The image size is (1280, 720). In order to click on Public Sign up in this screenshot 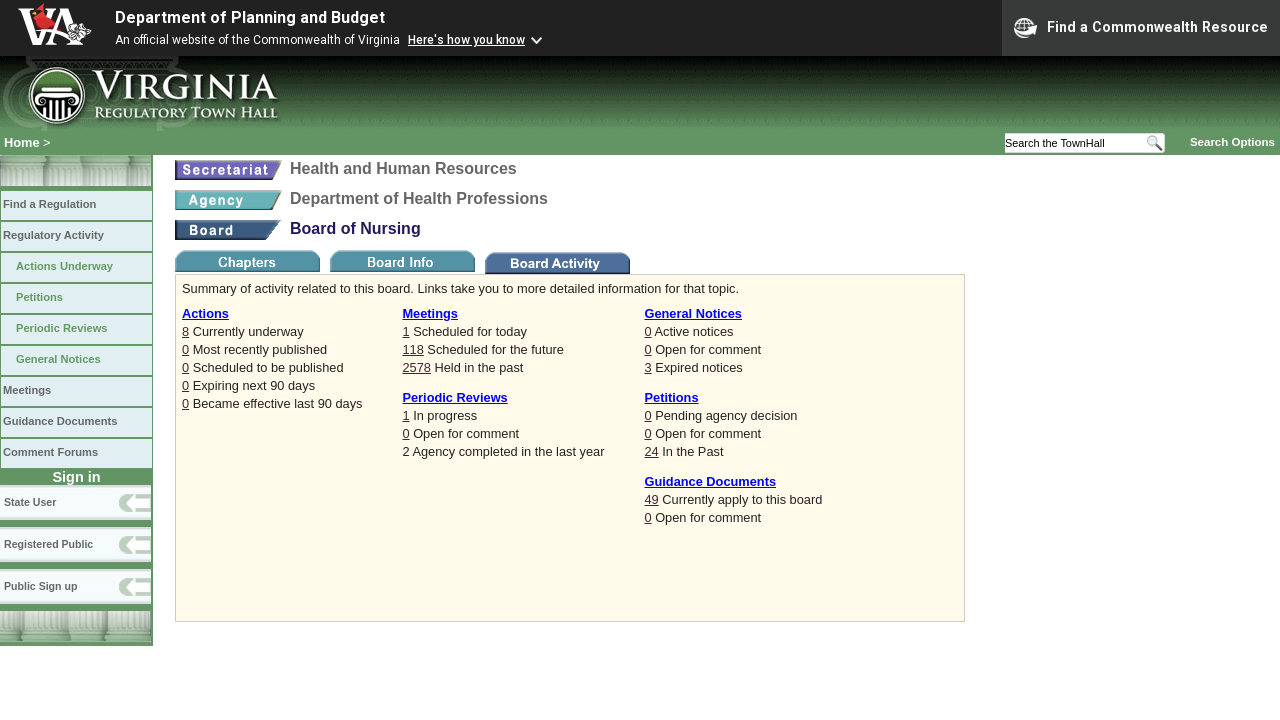, I will do `click(40, 586)`.